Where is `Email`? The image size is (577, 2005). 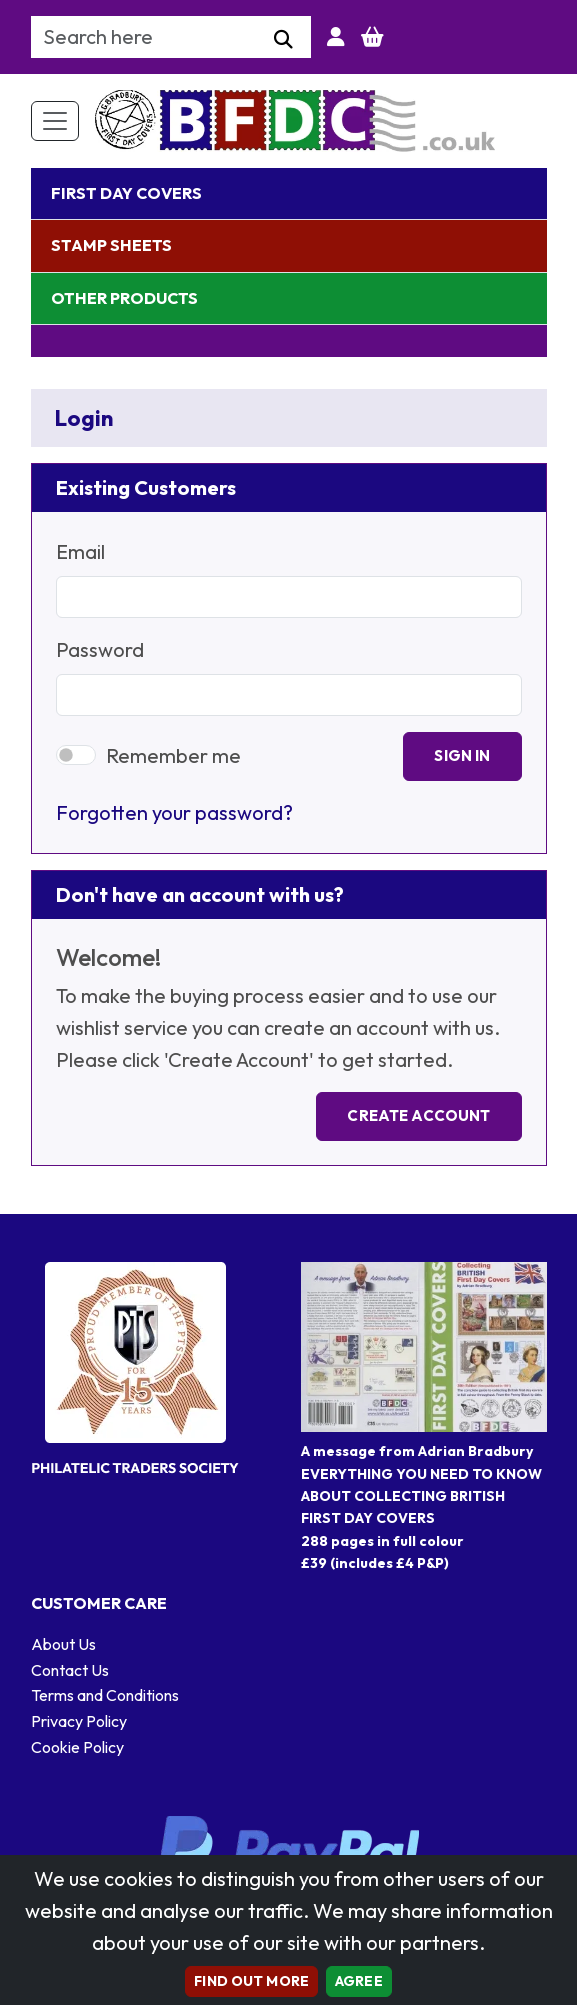 Email is located at coordinates (80, 551).